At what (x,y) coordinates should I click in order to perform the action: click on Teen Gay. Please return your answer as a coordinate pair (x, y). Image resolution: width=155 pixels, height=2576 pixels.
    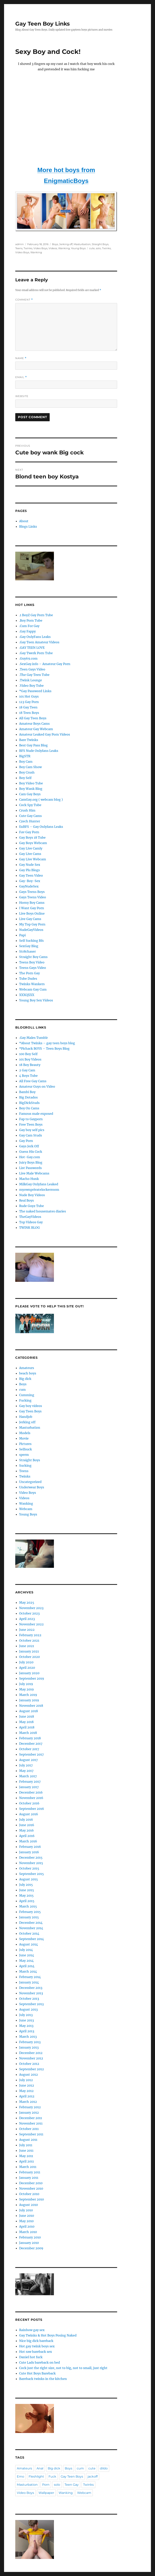
    Looking at the image, I should click on (72, 2484).